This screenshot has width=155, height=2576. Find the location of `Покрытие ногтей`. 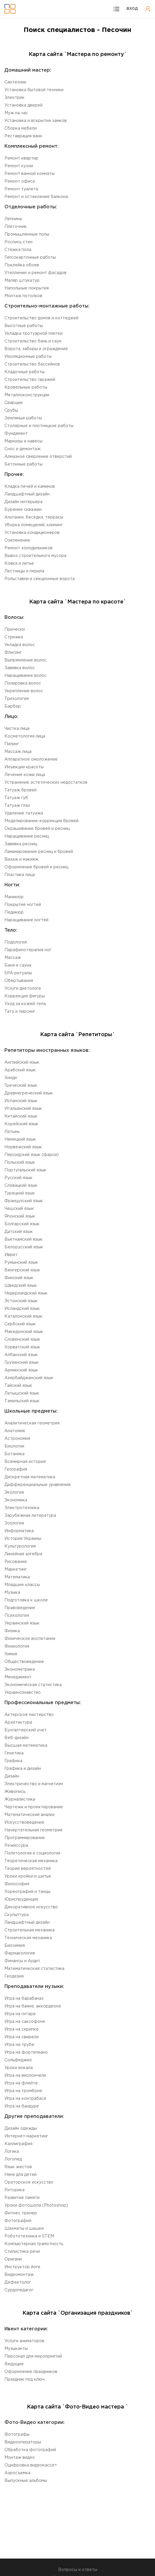

Покрытие ногтей is located at coordinates (22, 905).